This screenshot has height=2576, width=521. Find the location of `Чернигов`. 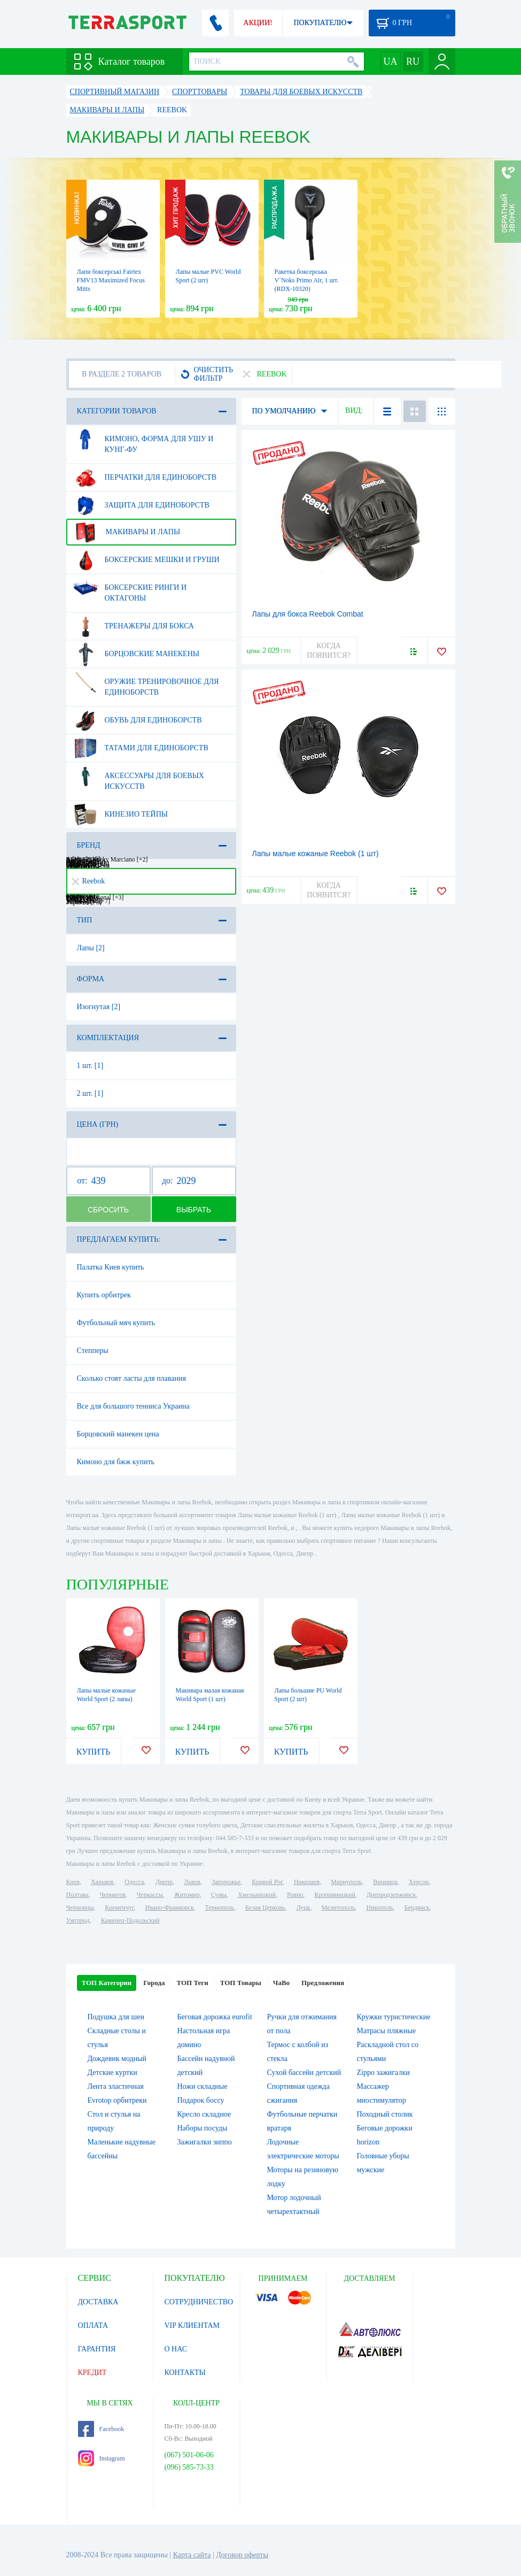

Чернигов is located at coordinates (113, 1894).